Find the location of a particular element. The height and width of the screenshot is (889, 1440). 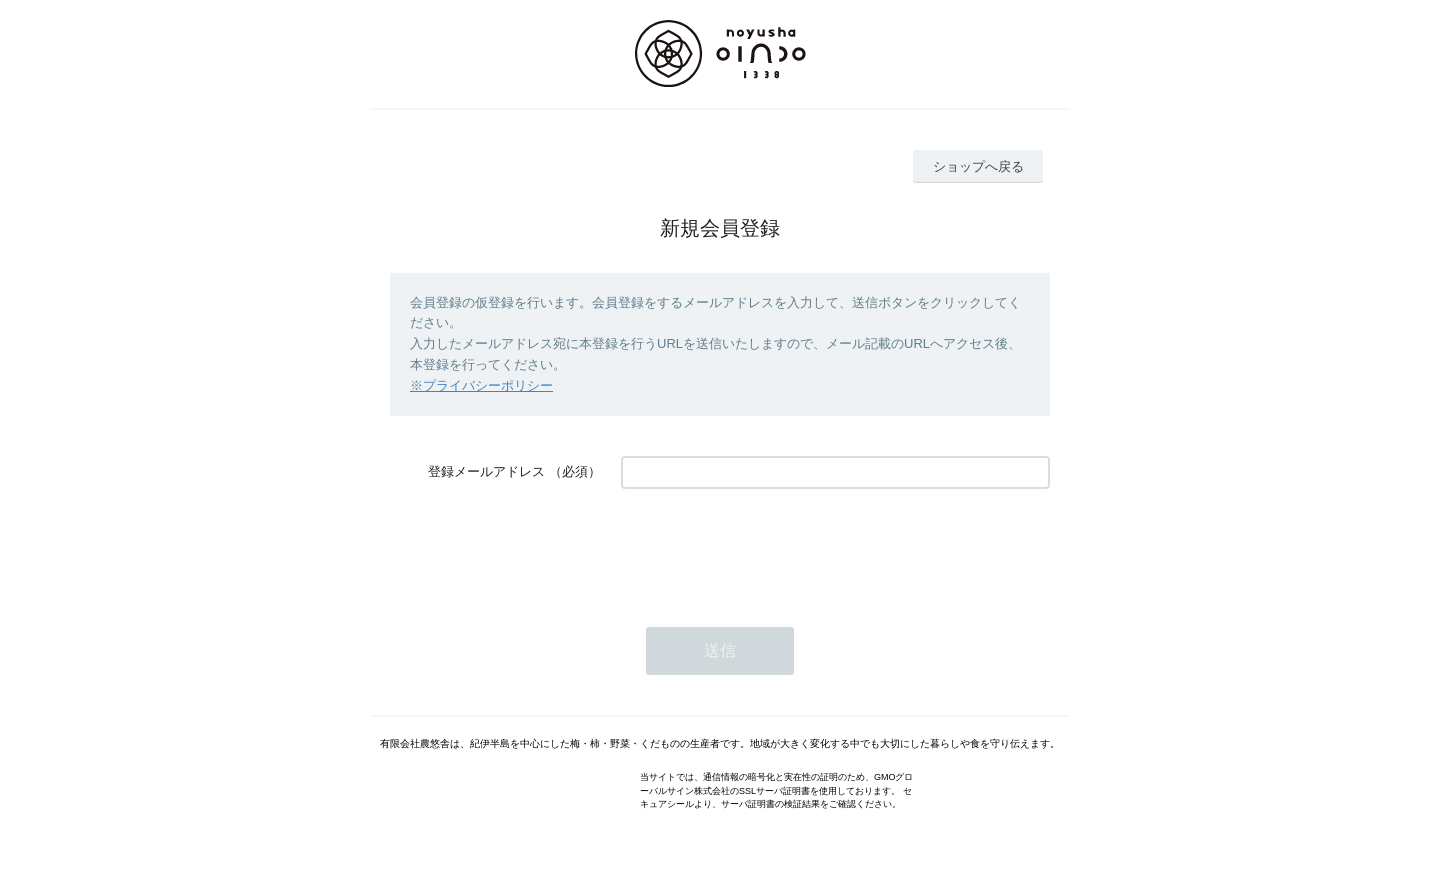

[presentation] is located at coordinates (773, 548).